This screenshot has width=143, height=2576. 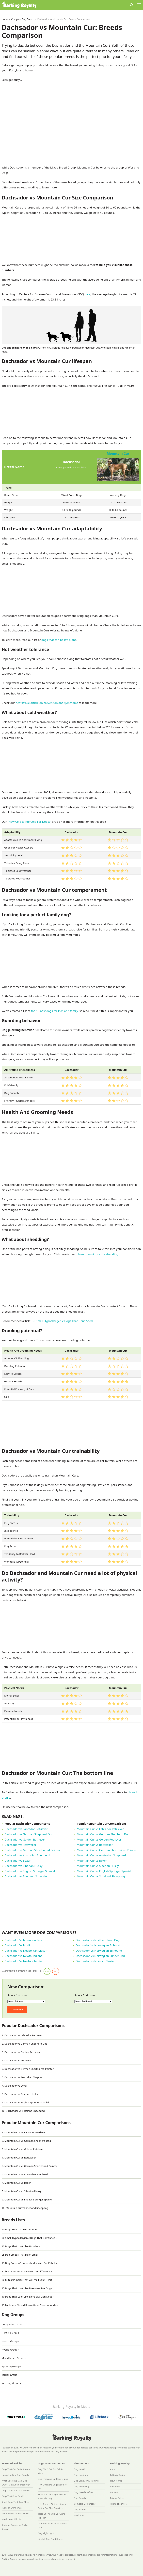 What do you see at coordinates (21, 2246) in the screenshot?
I see `13 Dogs That Look Like Huskies ›` at bounding box center [21, 2246].